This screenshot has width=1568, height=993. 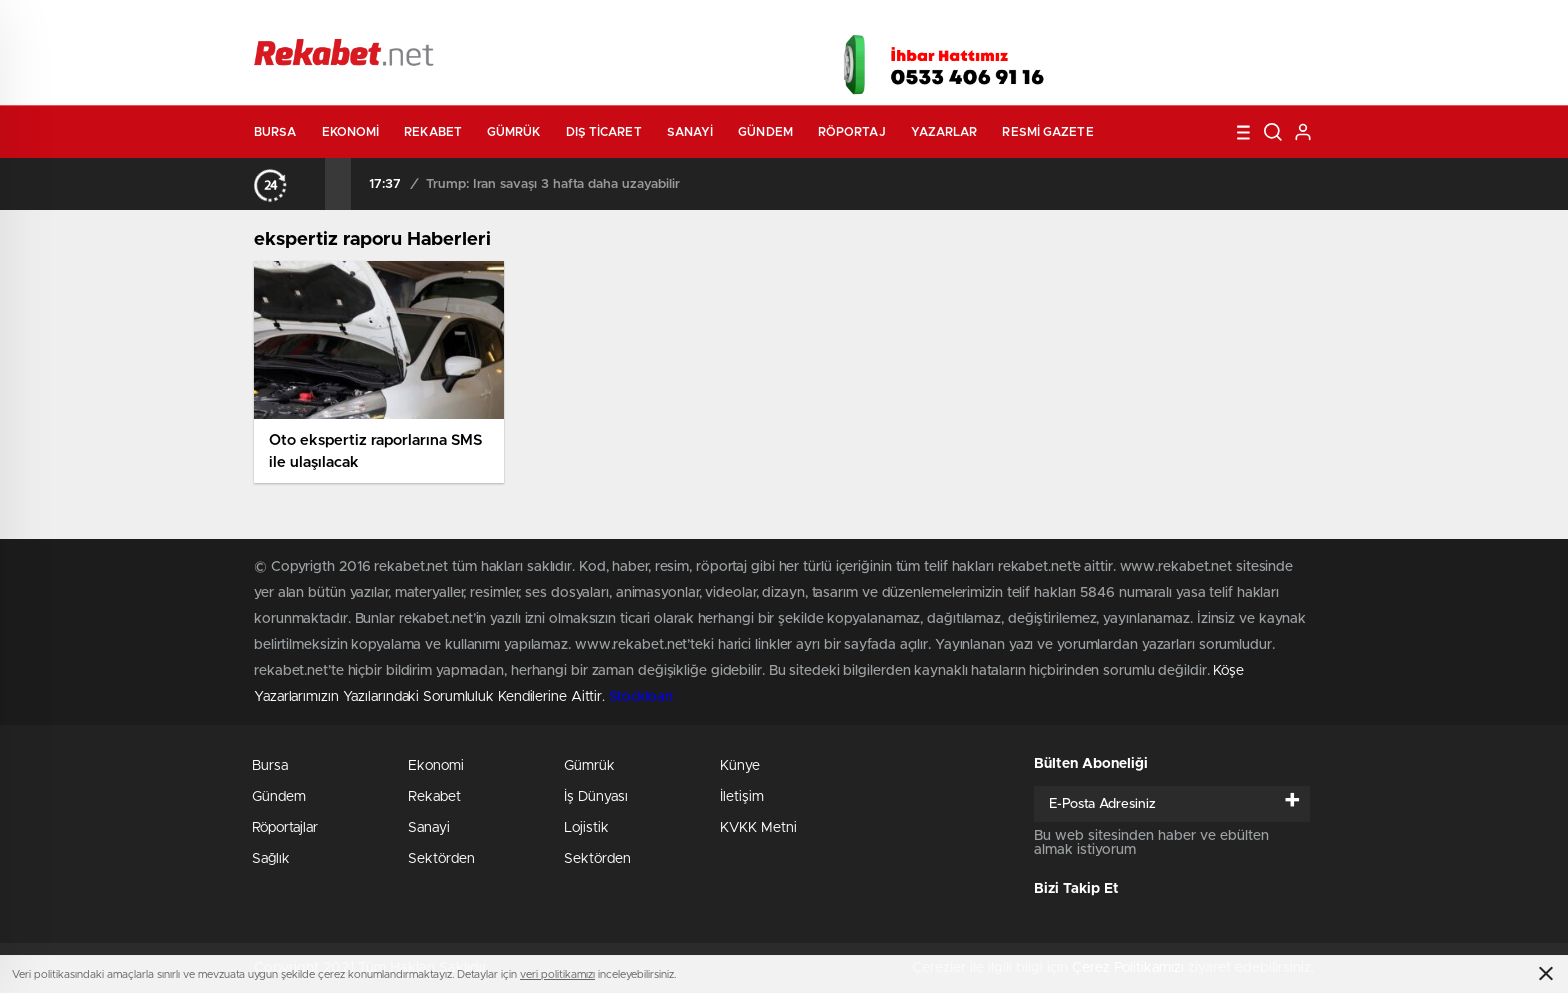 I want to click on İş Dünyası, so click(x=596, y=797).